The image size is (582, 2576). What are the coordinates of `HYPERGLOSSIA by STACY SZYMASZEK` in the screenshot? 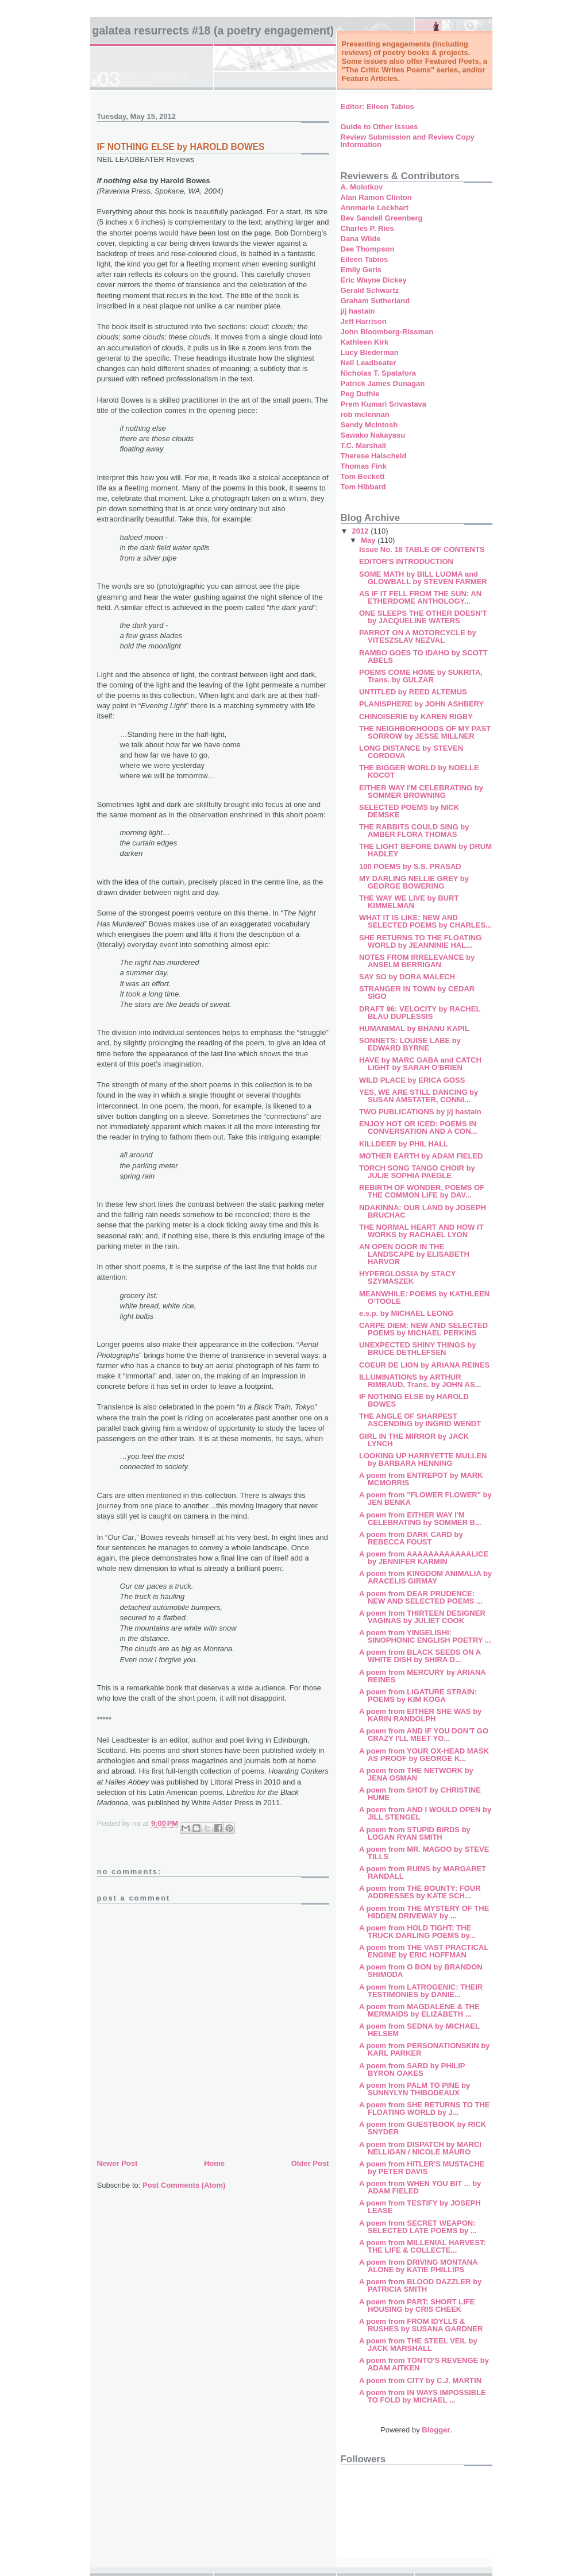 It's located at (407, 1277).